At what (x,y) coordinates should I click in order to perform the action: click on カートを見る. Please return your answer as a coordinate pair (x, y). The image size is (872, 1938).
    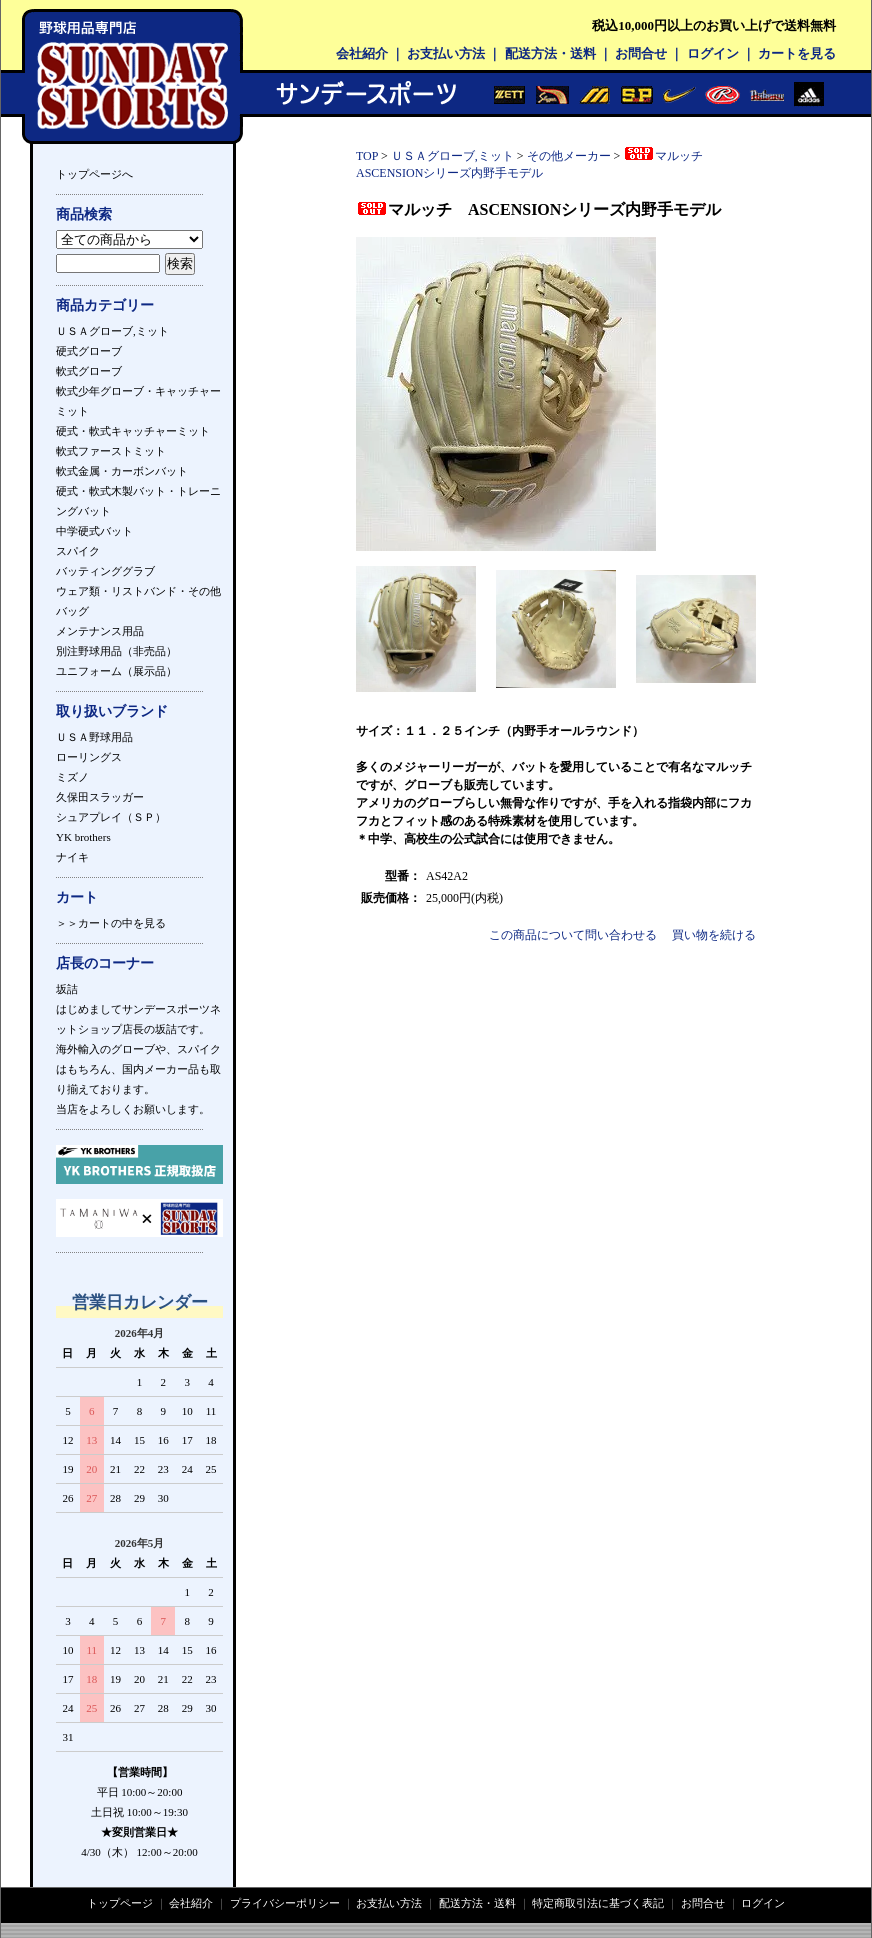
    Looking at the image, I should click on (797, 53).